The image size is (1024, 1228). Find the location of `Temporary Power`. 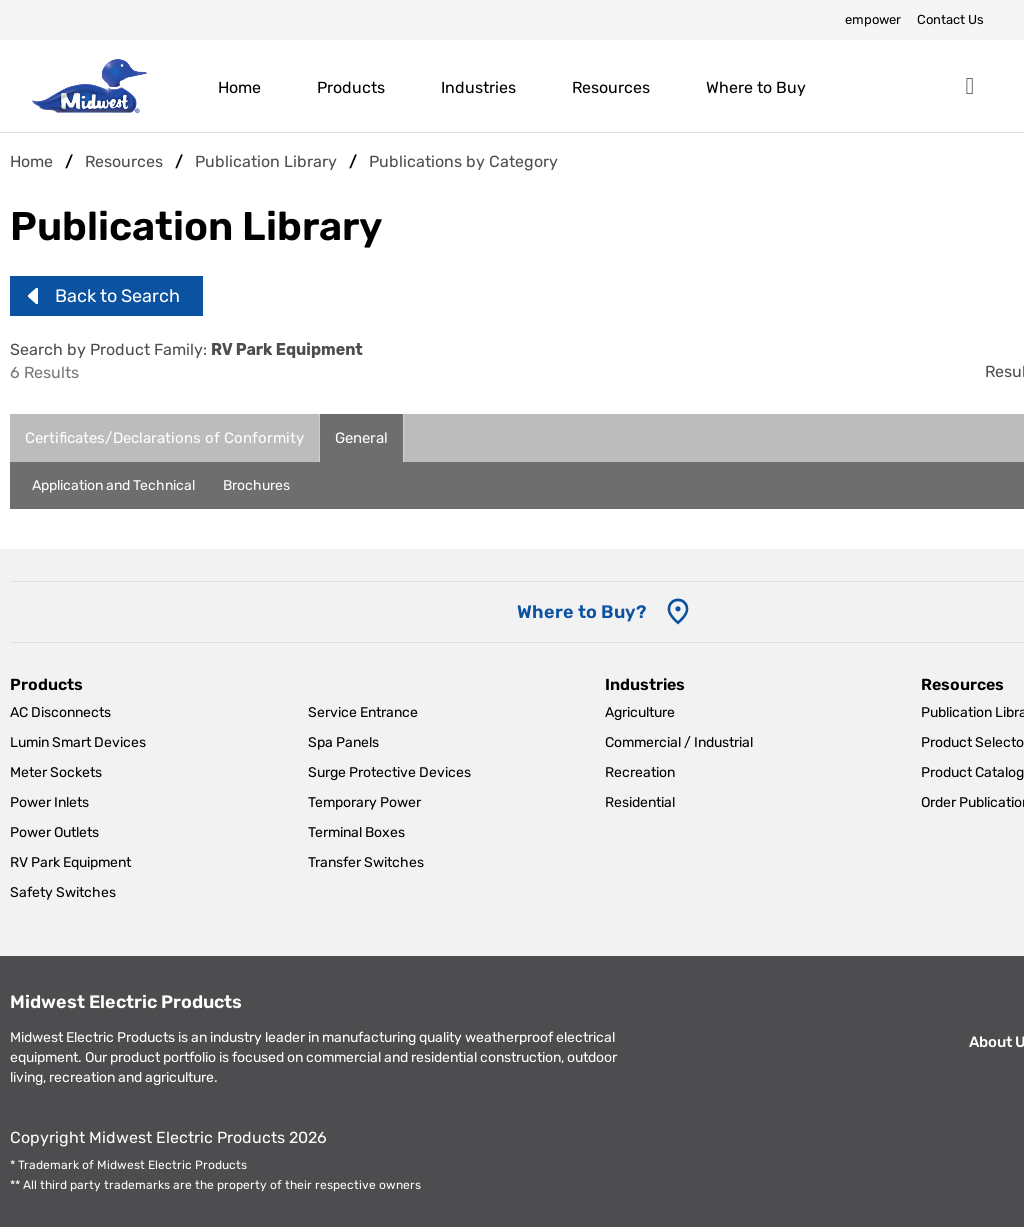

Temporary Power is located at coordinates (364, 802).